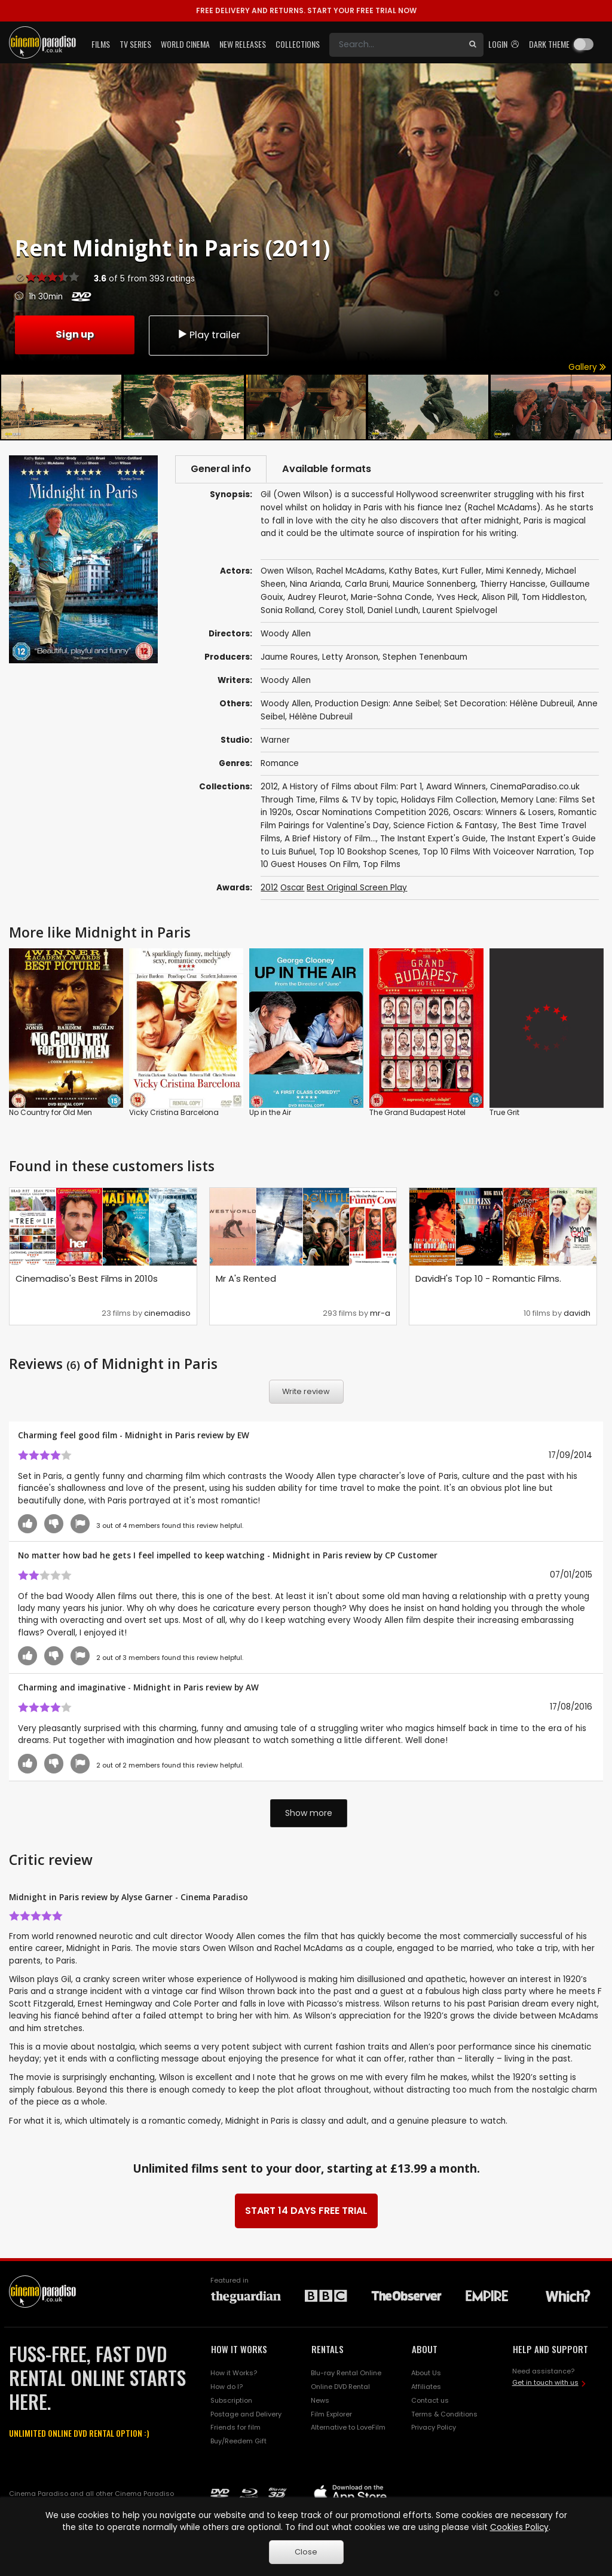 The height and width of the screenshot is (2576, 612). What do you see at coordinates (242, 44) in the screenshot?
I see `New Releases [button]` at bounding box center [242, 44].